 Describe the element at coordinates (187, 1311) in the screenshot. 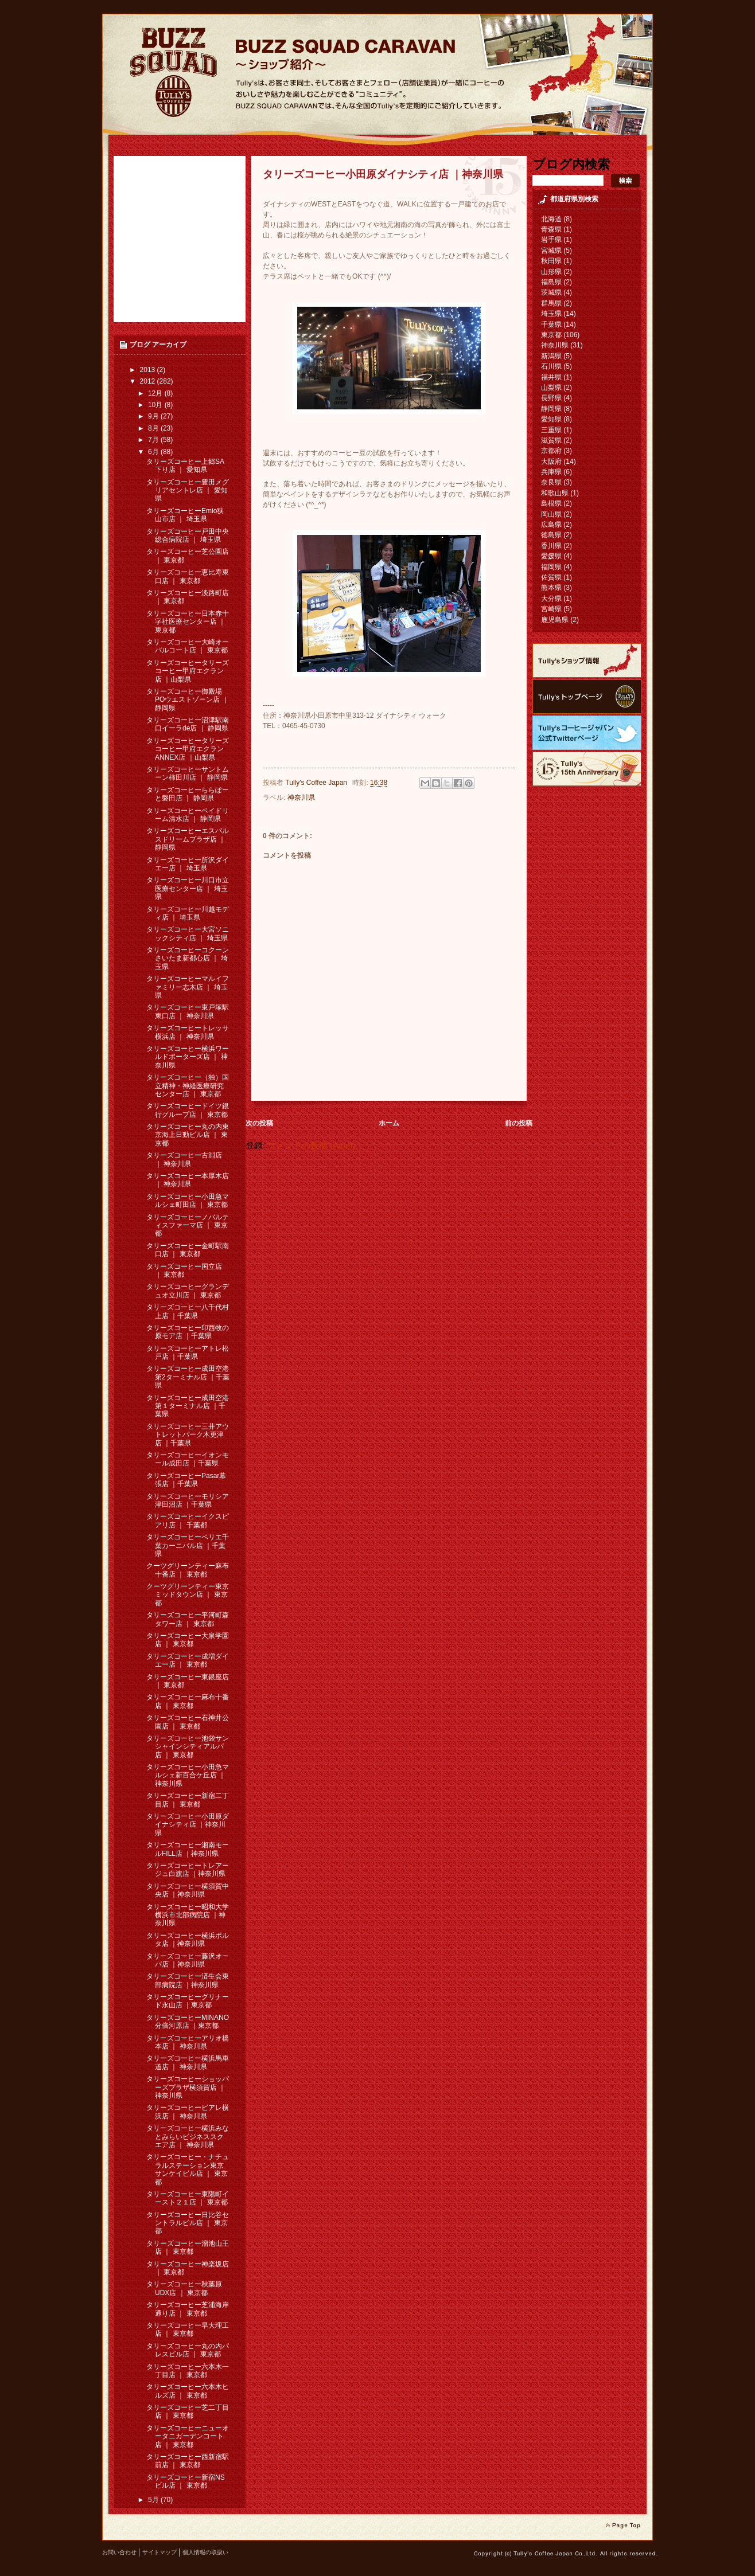

I see `タリーズコーヒー八千代村上店 ｜千葉県` at that location.